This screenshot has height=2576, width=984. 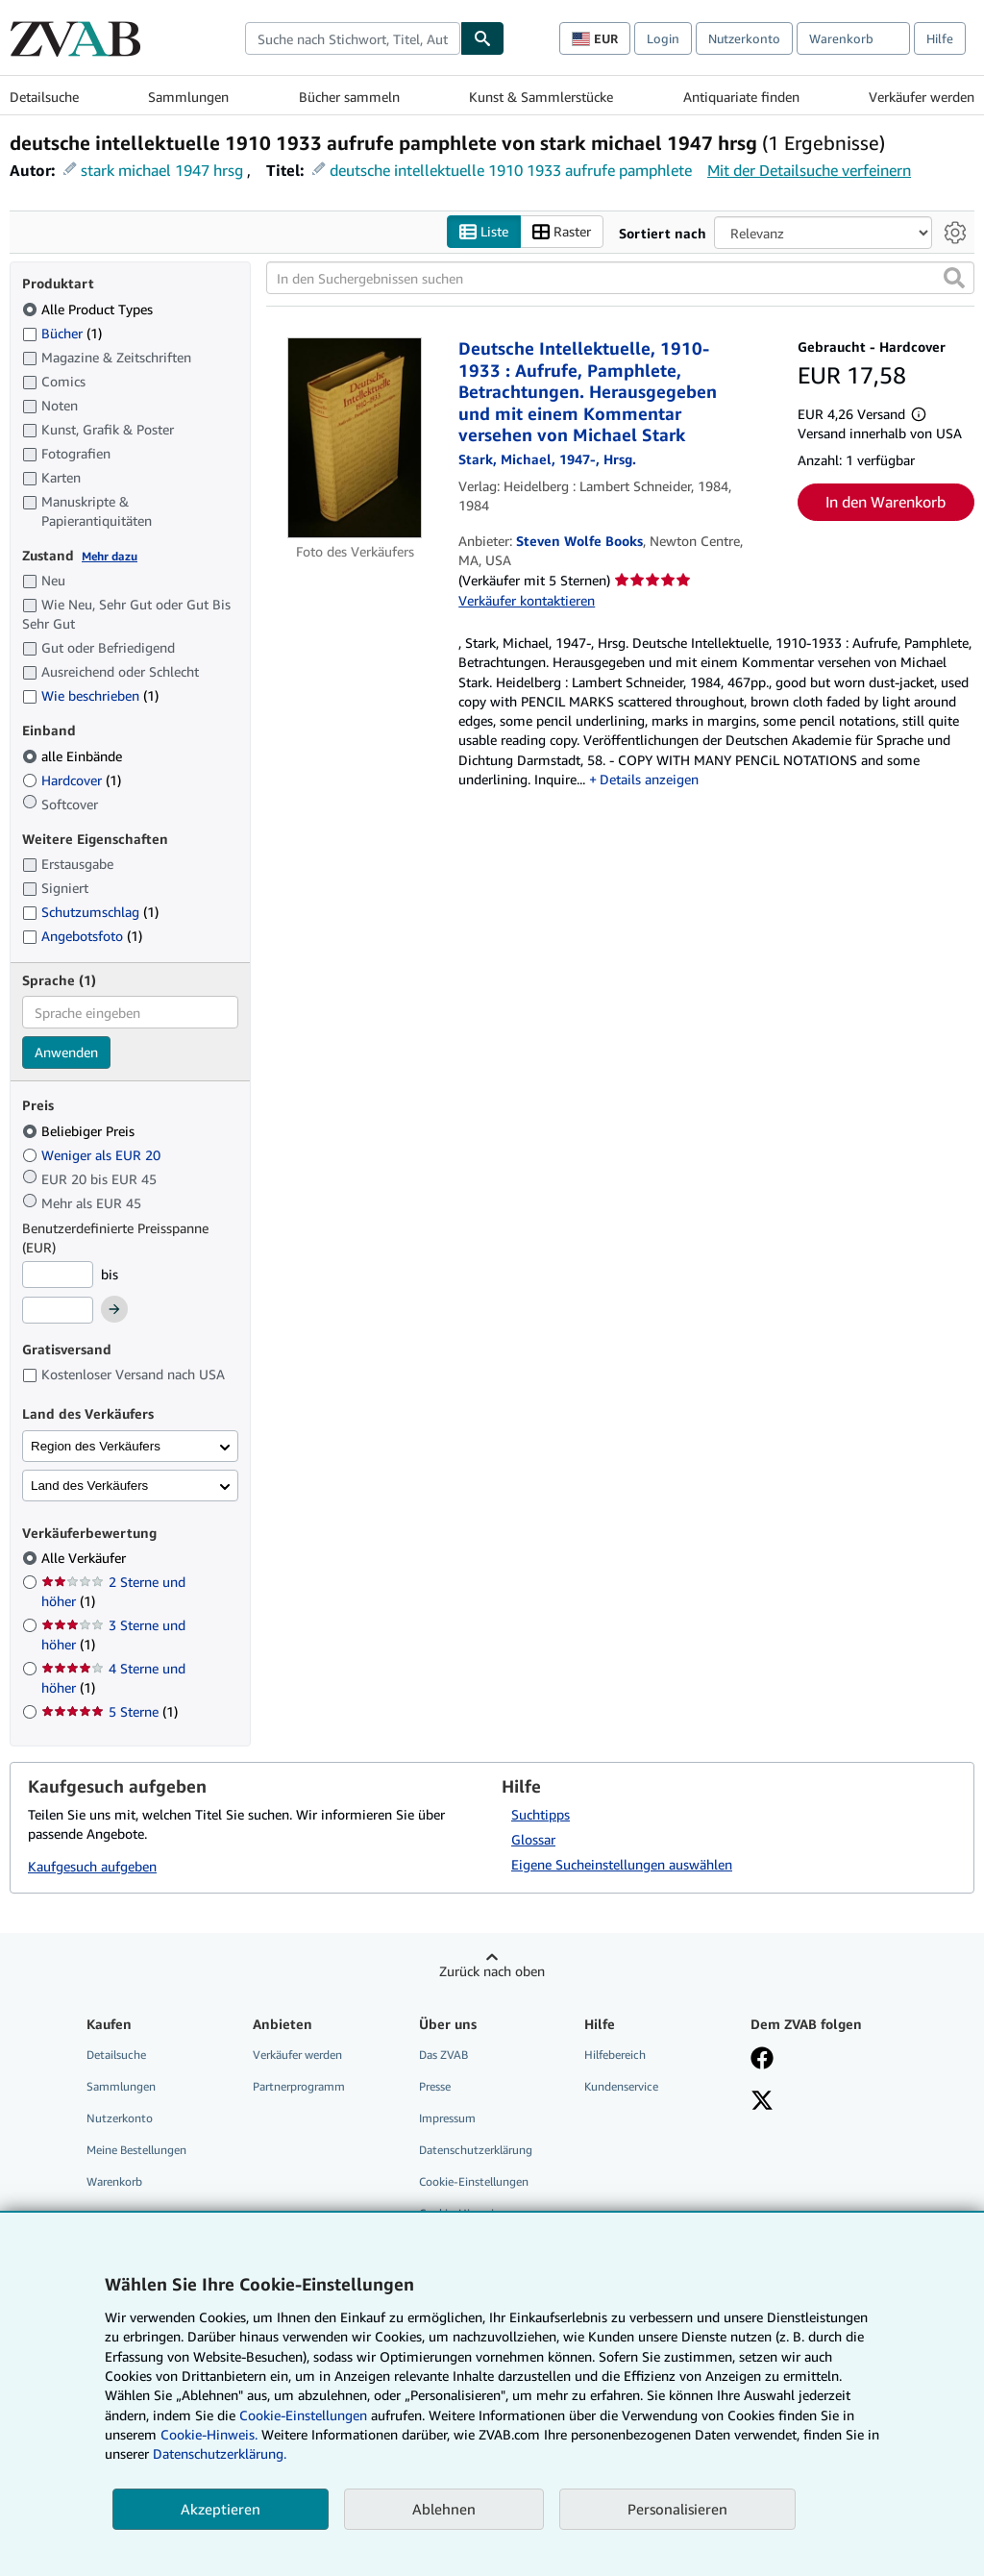 I want to click on stark michael 1947 hrsg, so click(x=162, y=170).